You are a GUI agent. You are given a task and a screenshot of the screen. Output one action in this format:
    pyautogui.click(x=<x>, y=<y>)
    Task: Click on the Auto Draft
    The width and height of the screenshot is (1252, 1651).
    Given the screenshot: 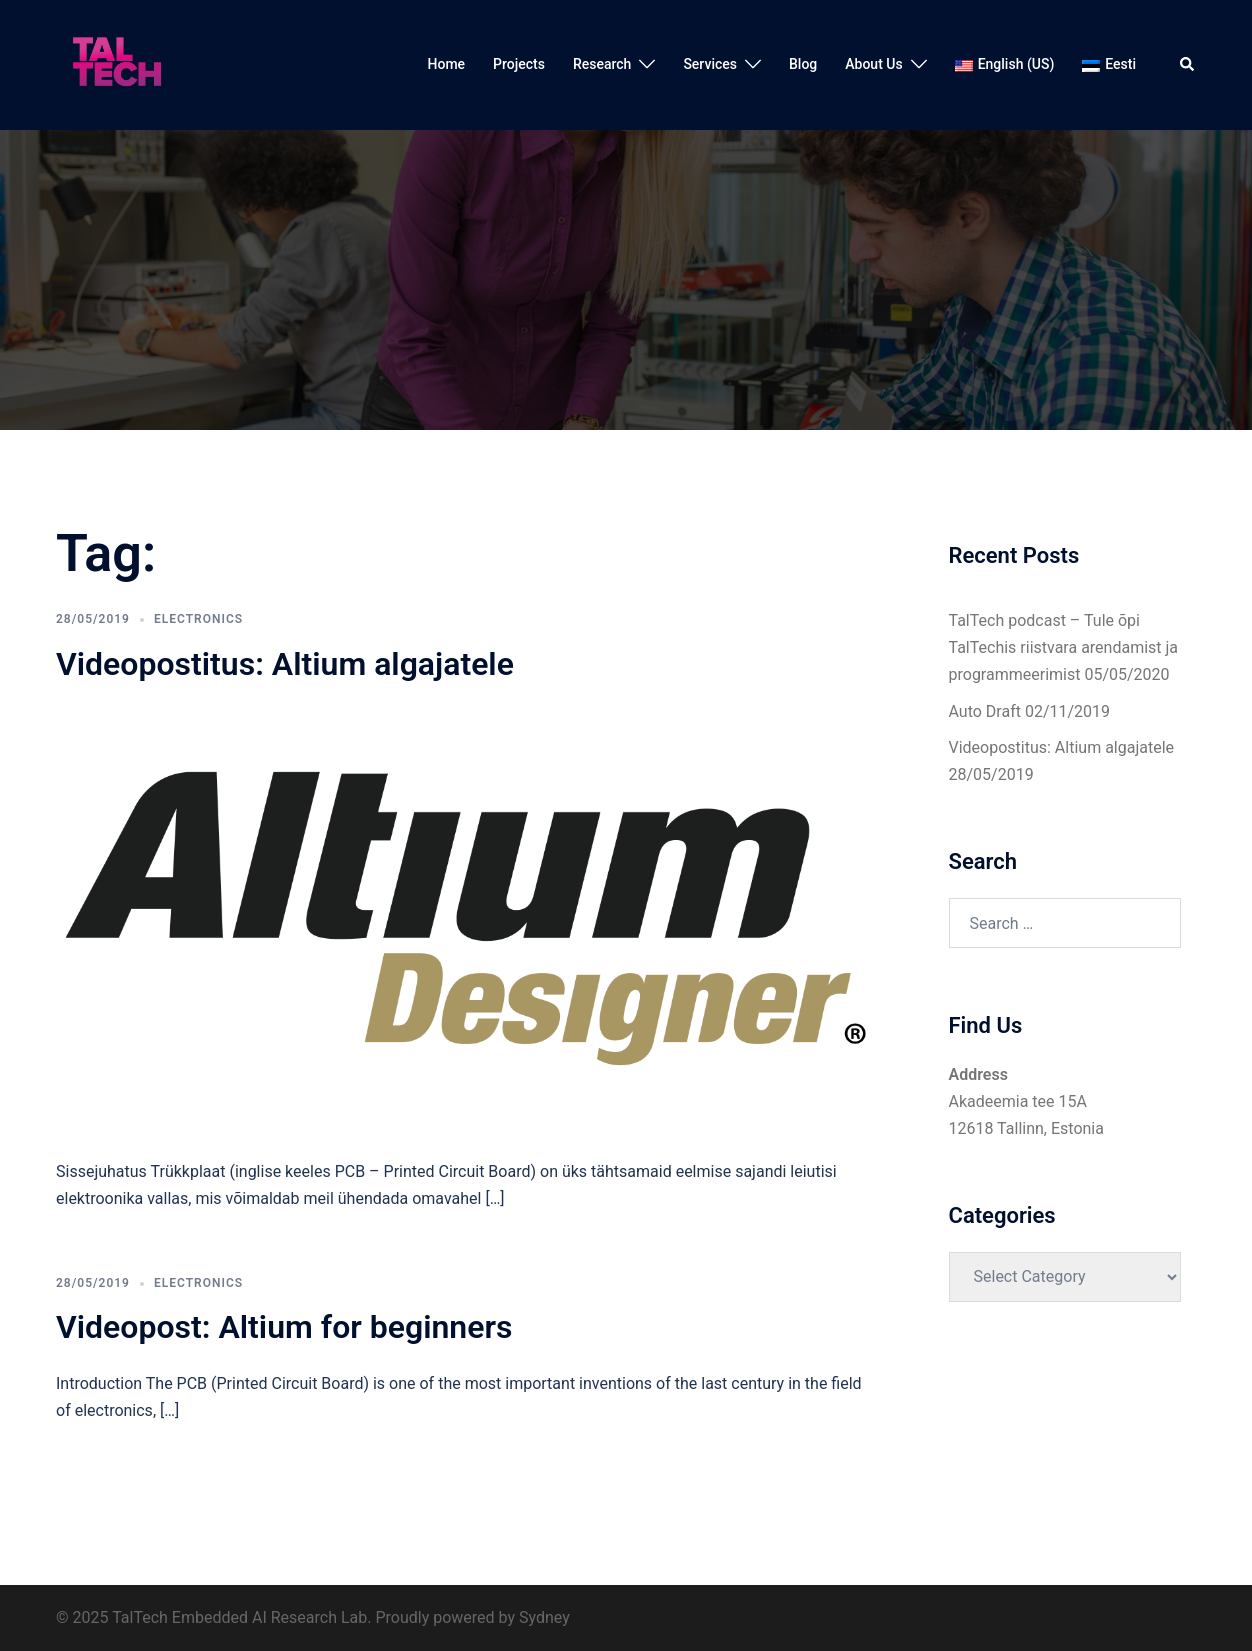 What is the action you would take?
    pyautogui.click(x=985, y=711)
    